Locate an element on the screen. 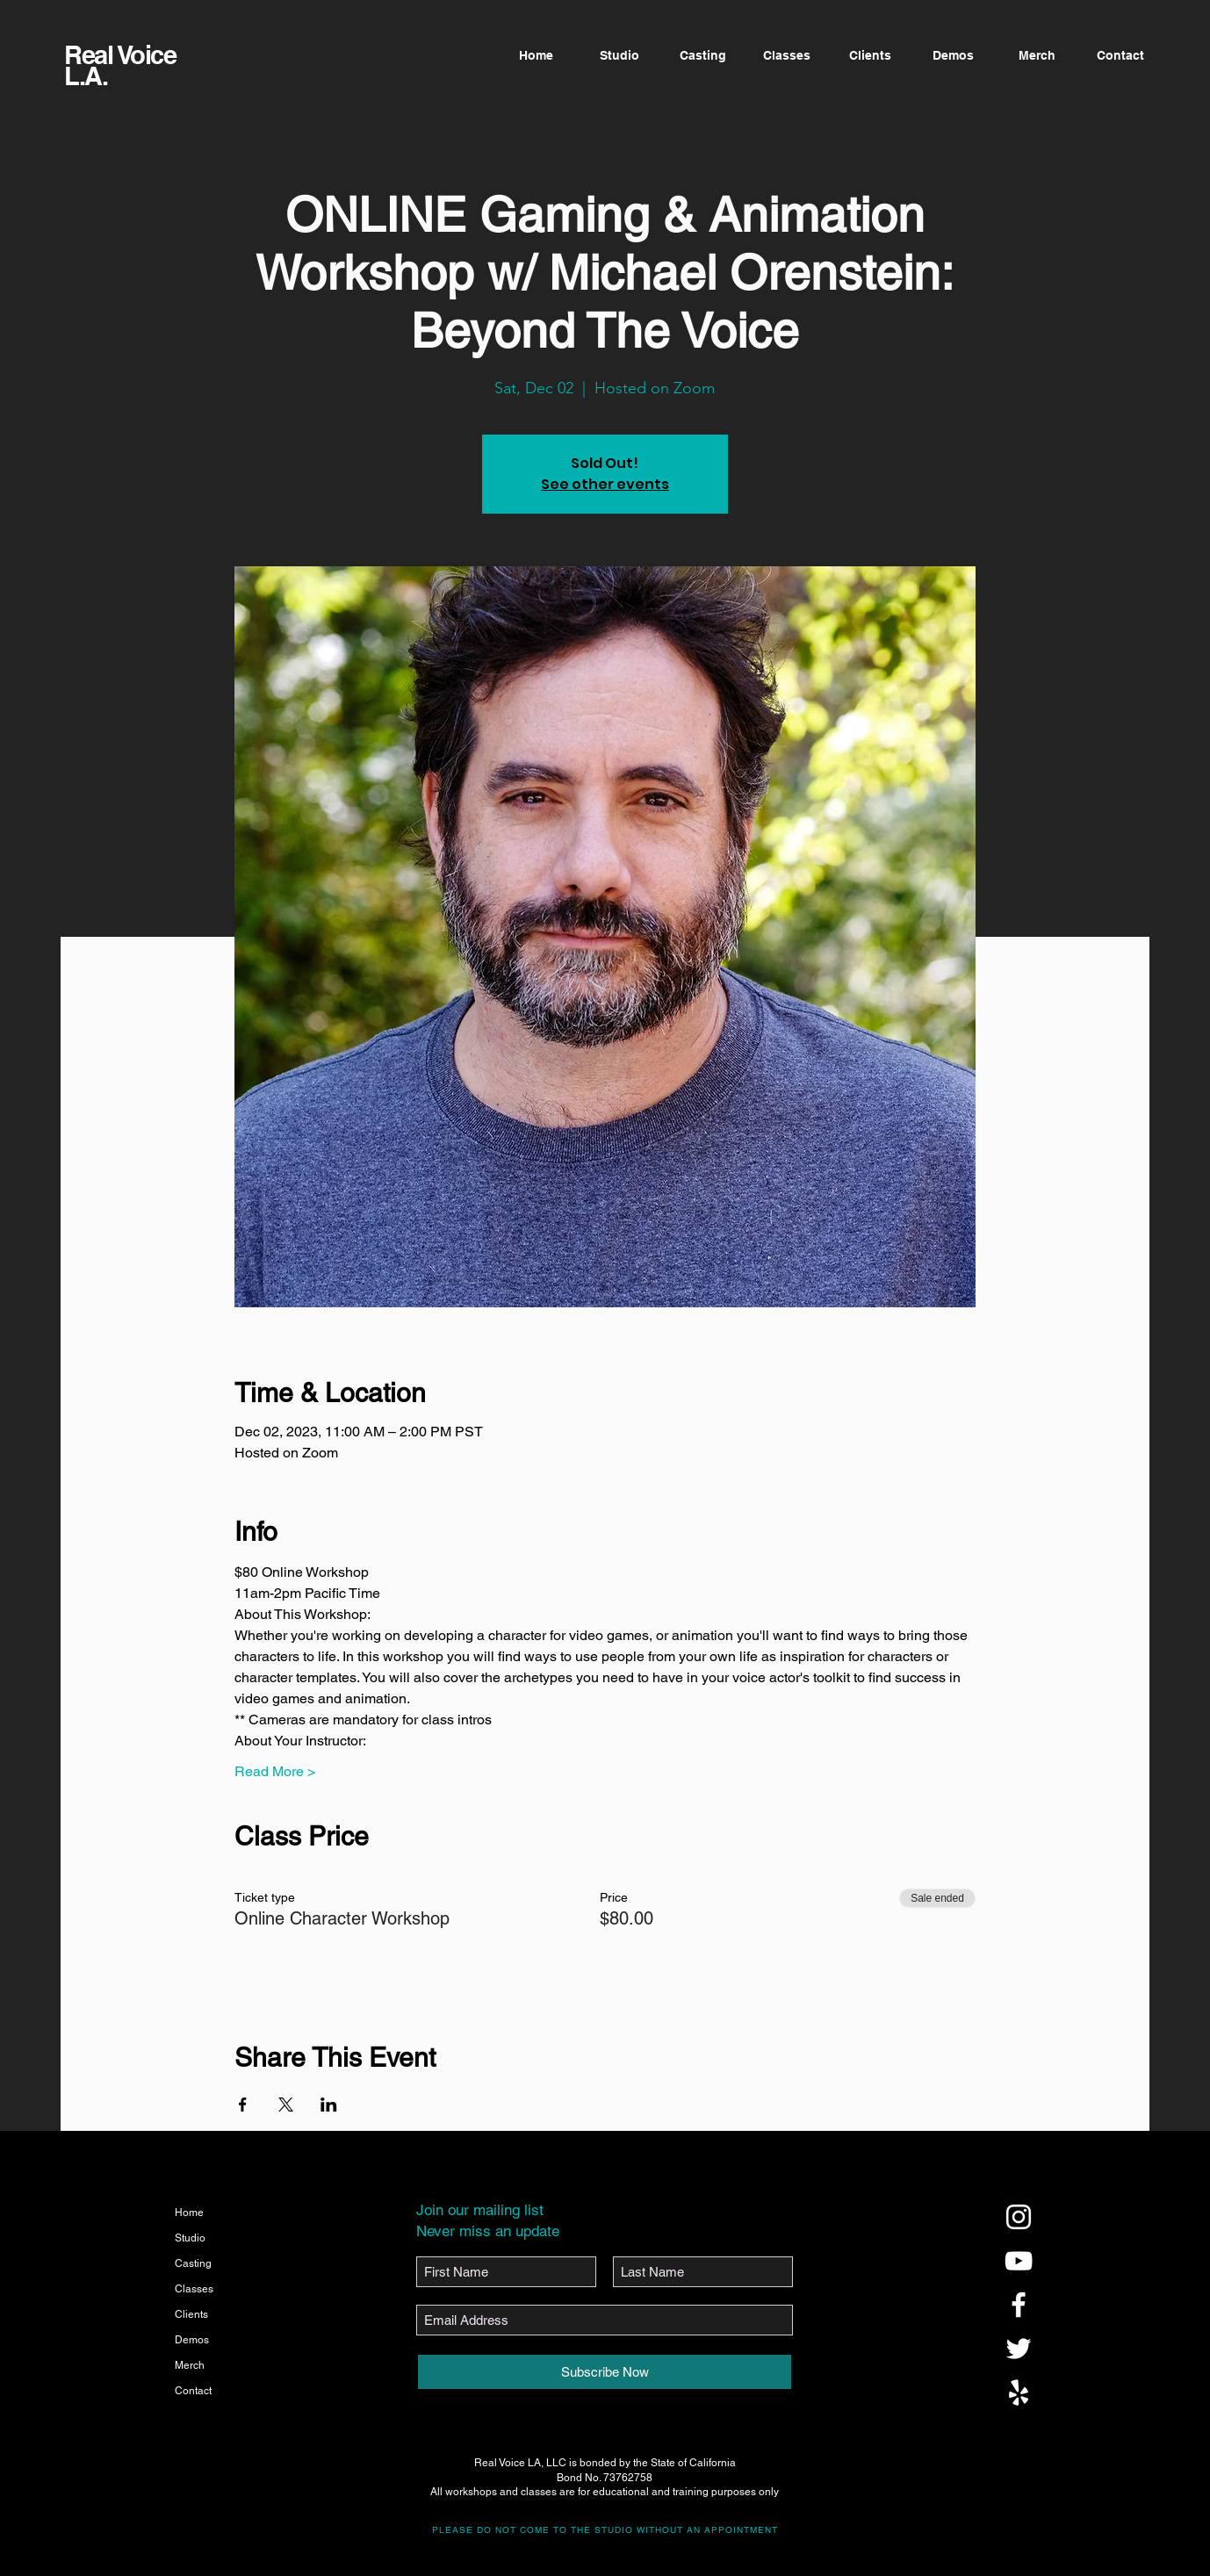 This screenshot has height=2576, width=1210. [Share event on Facebook] is located at coordinates (242, 2104).